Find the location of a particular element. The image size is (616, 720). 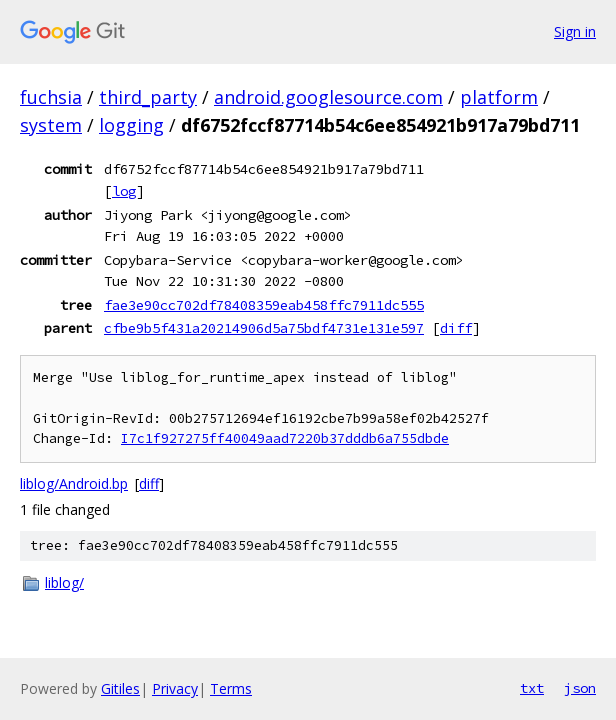

diff is located at coordinates (456, 328).